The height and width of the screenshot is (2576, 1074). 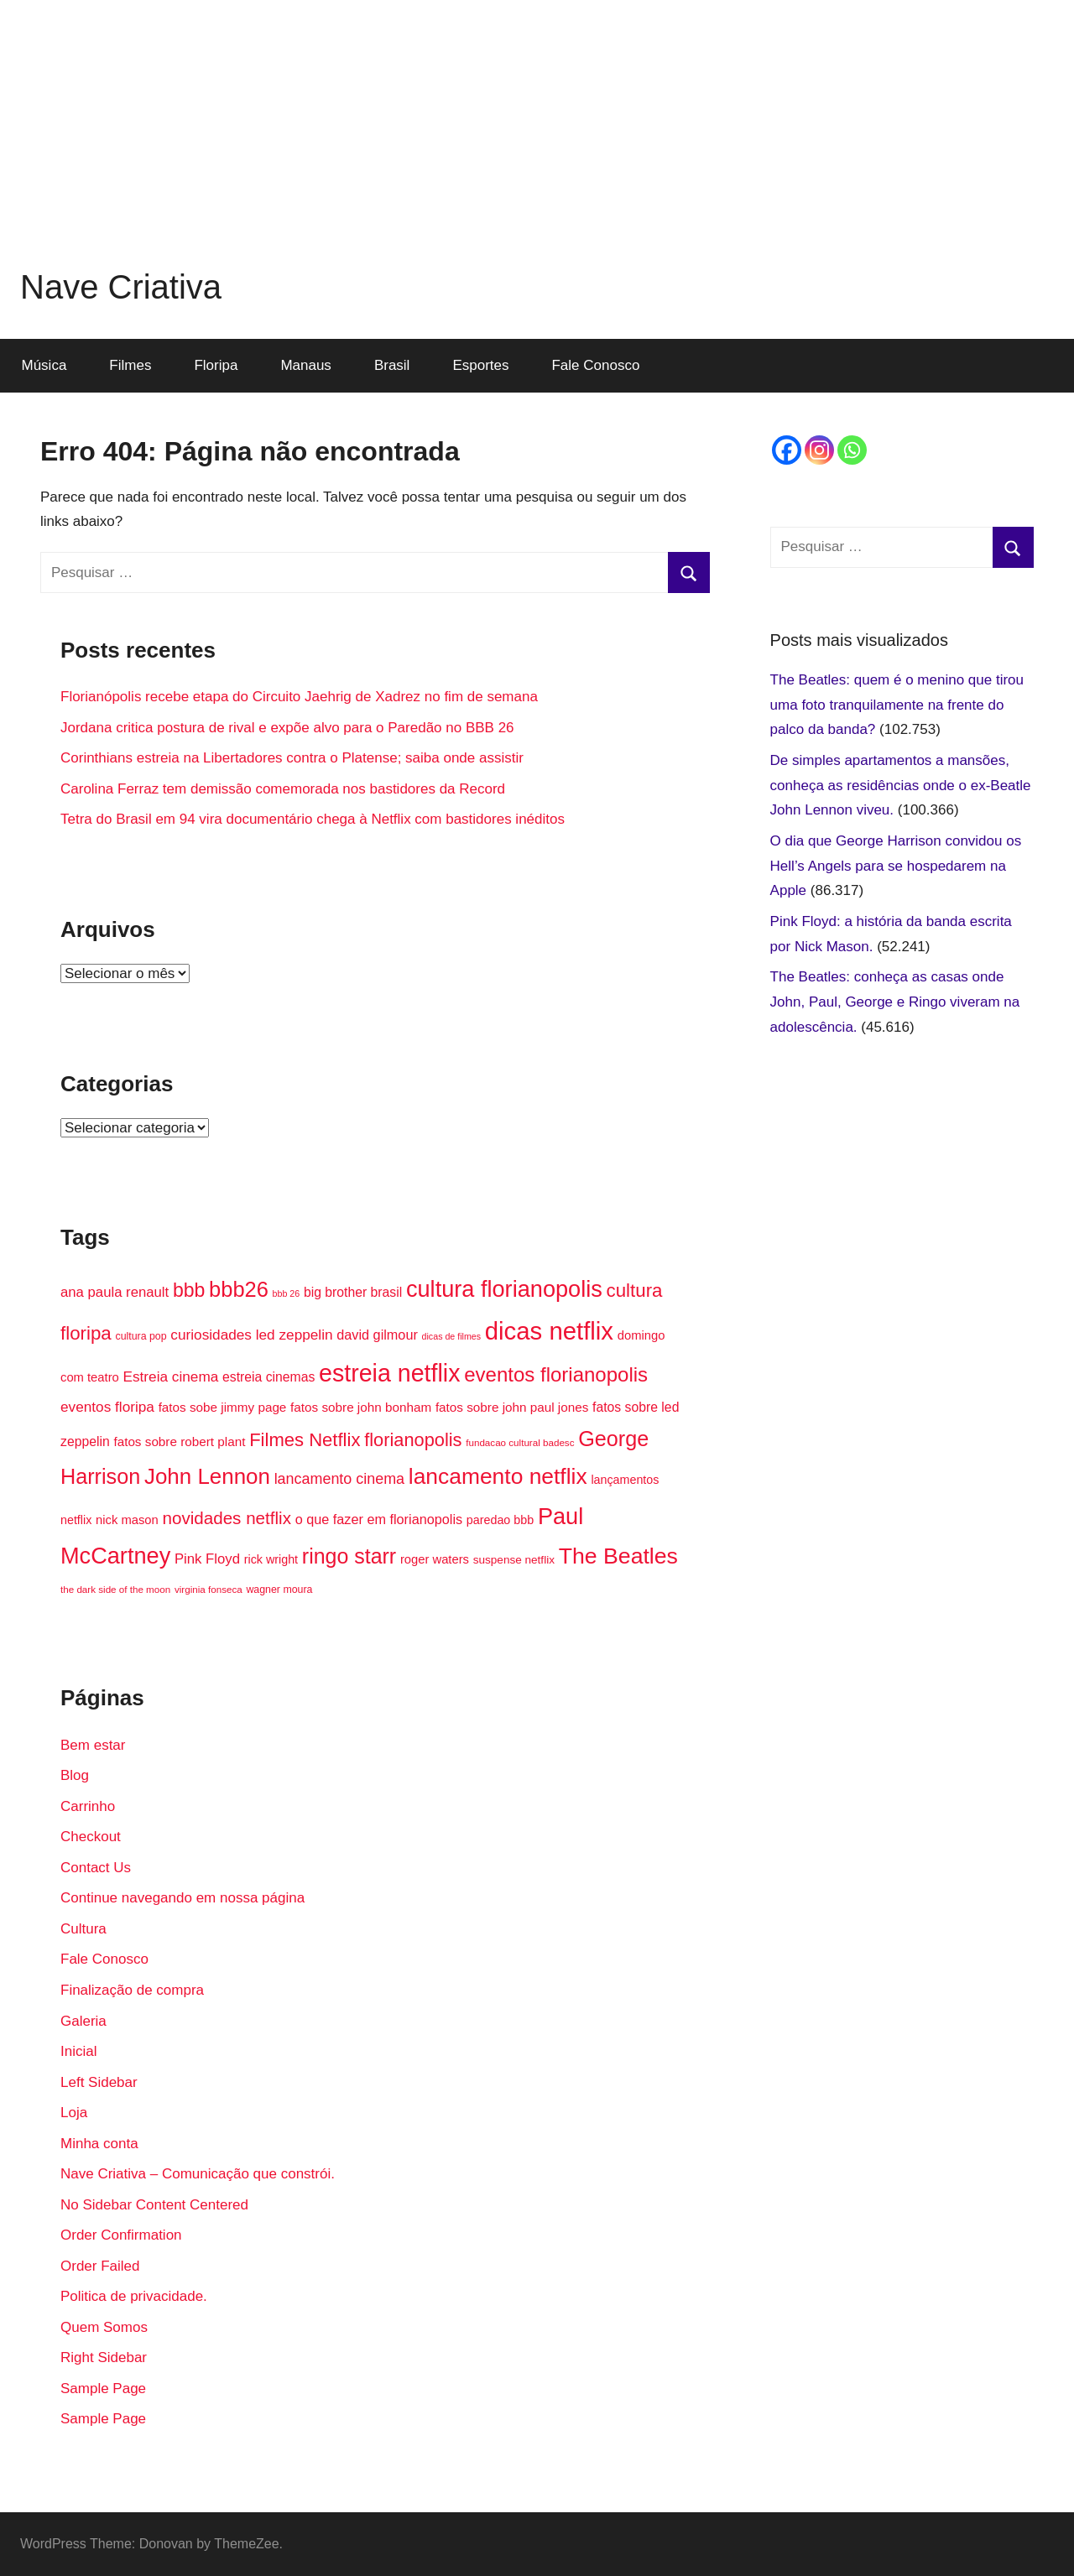 I want to click on bbb 26 [bbb 26 (12 itens)], so click(x=286, y=1293).